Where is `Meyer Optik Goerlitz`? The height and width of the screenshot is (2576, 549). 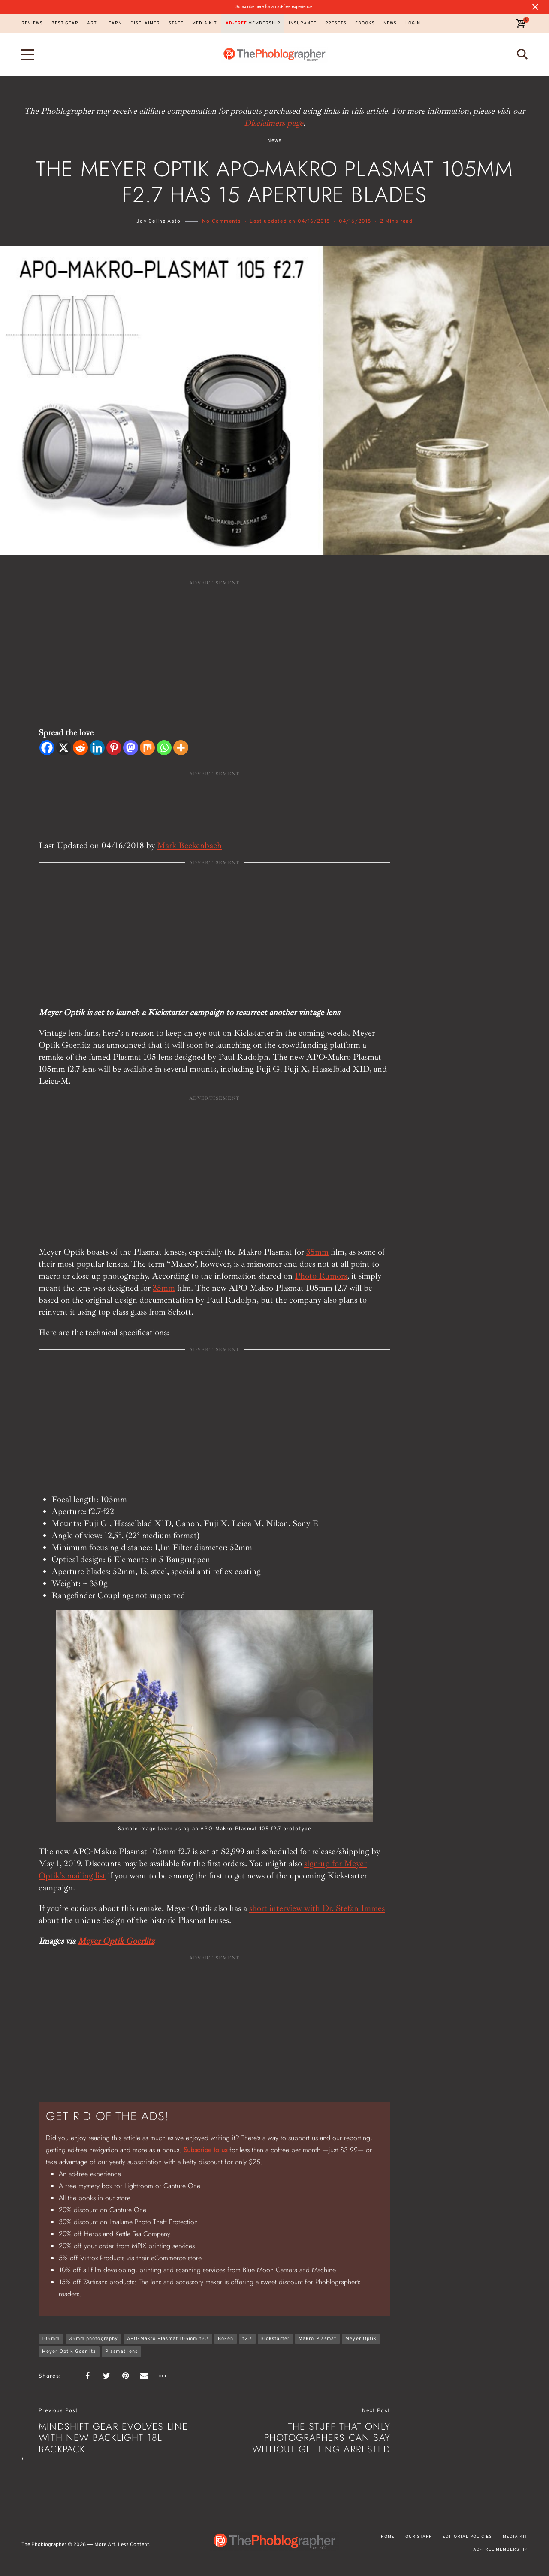
Meyer Optik Goerlitz is located at coordinates (116, 1940).